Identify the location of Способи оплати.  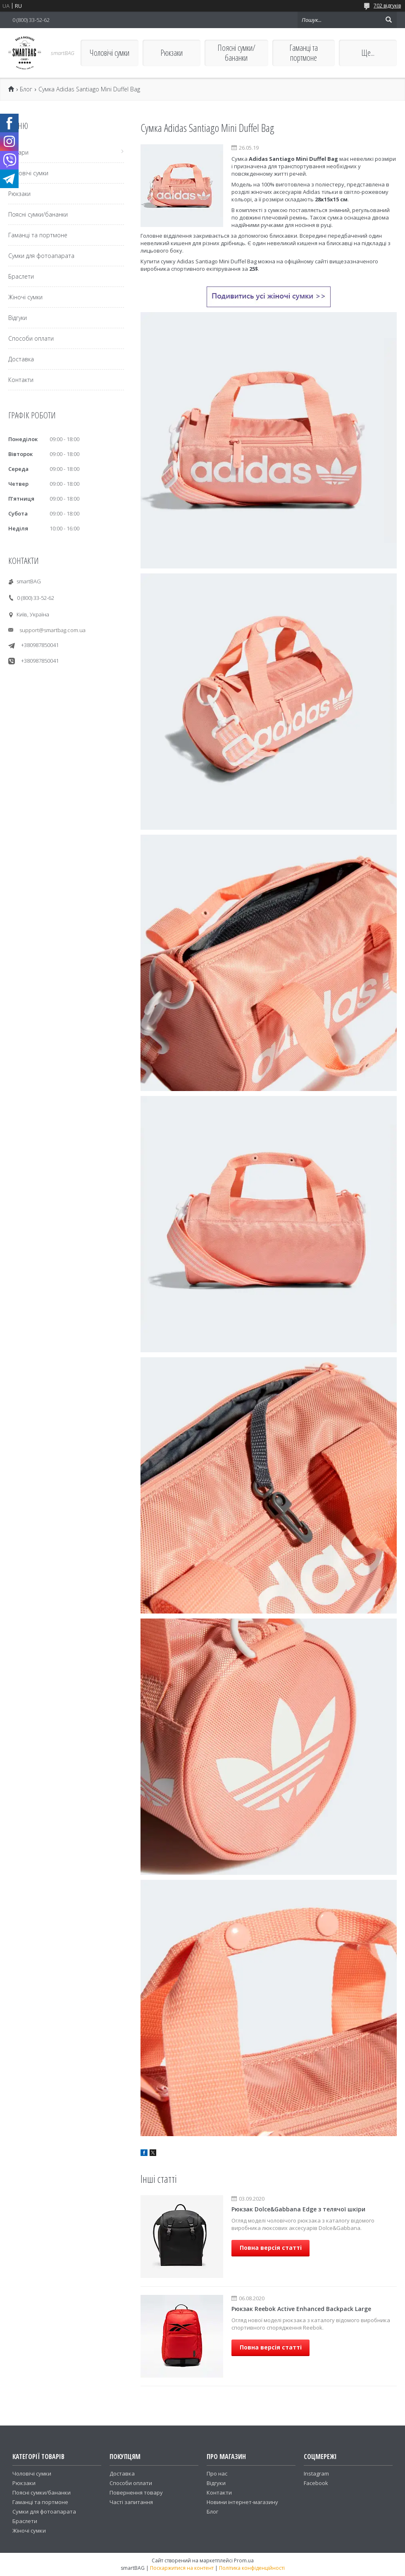
(31, 338).